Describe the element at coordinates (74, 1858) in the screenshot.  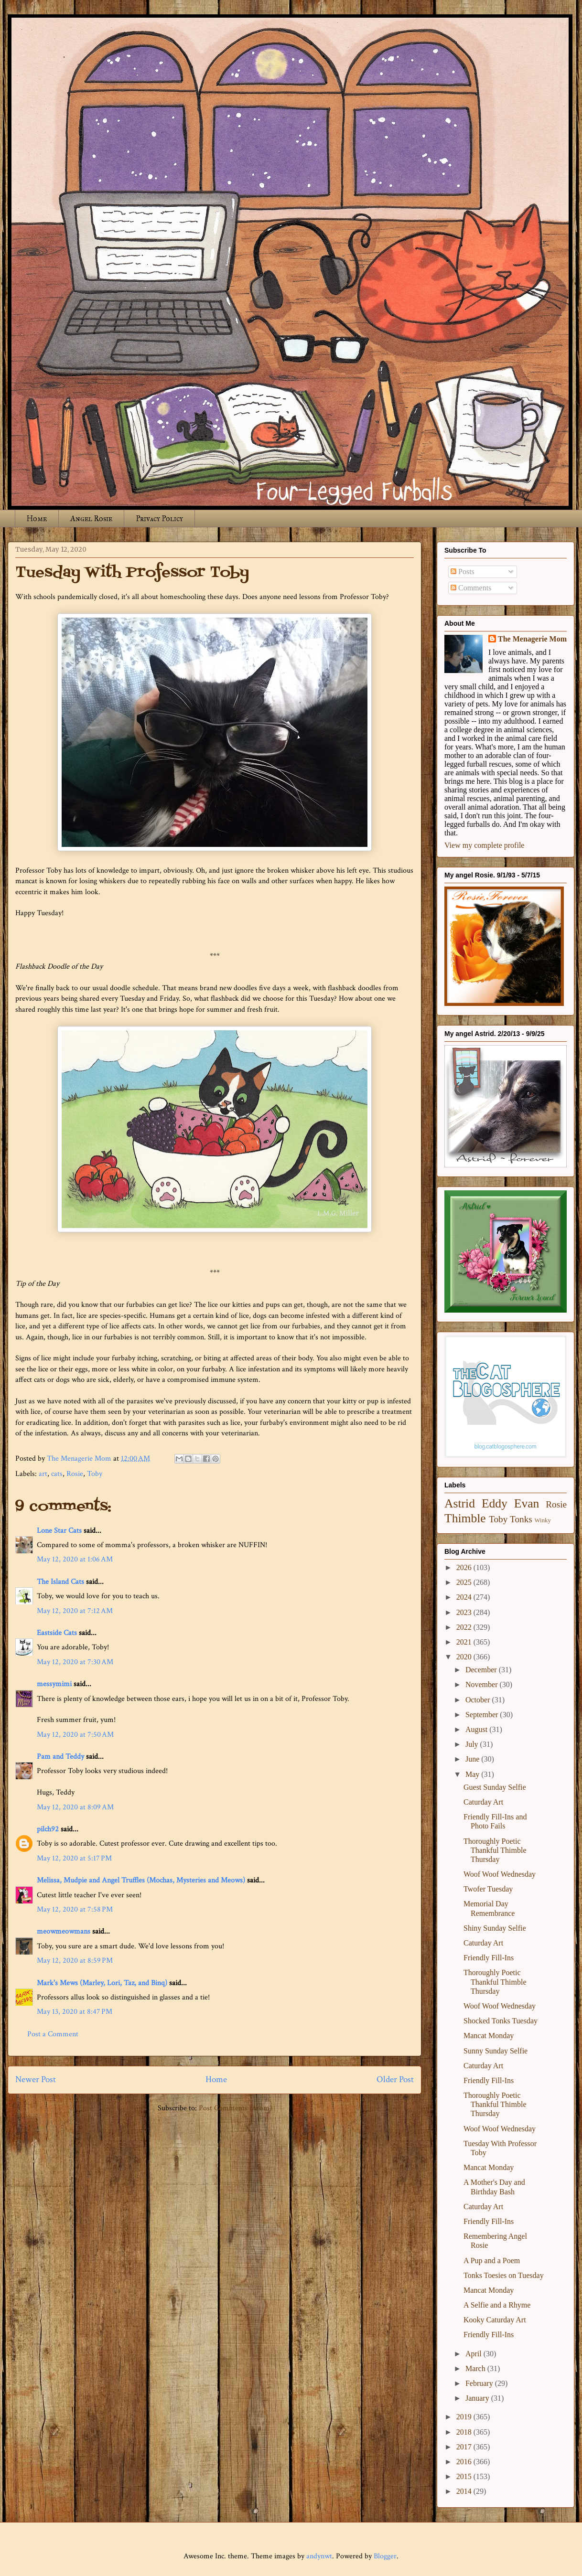
I see `May 12, 2020 at 5:17 PM` at that location.